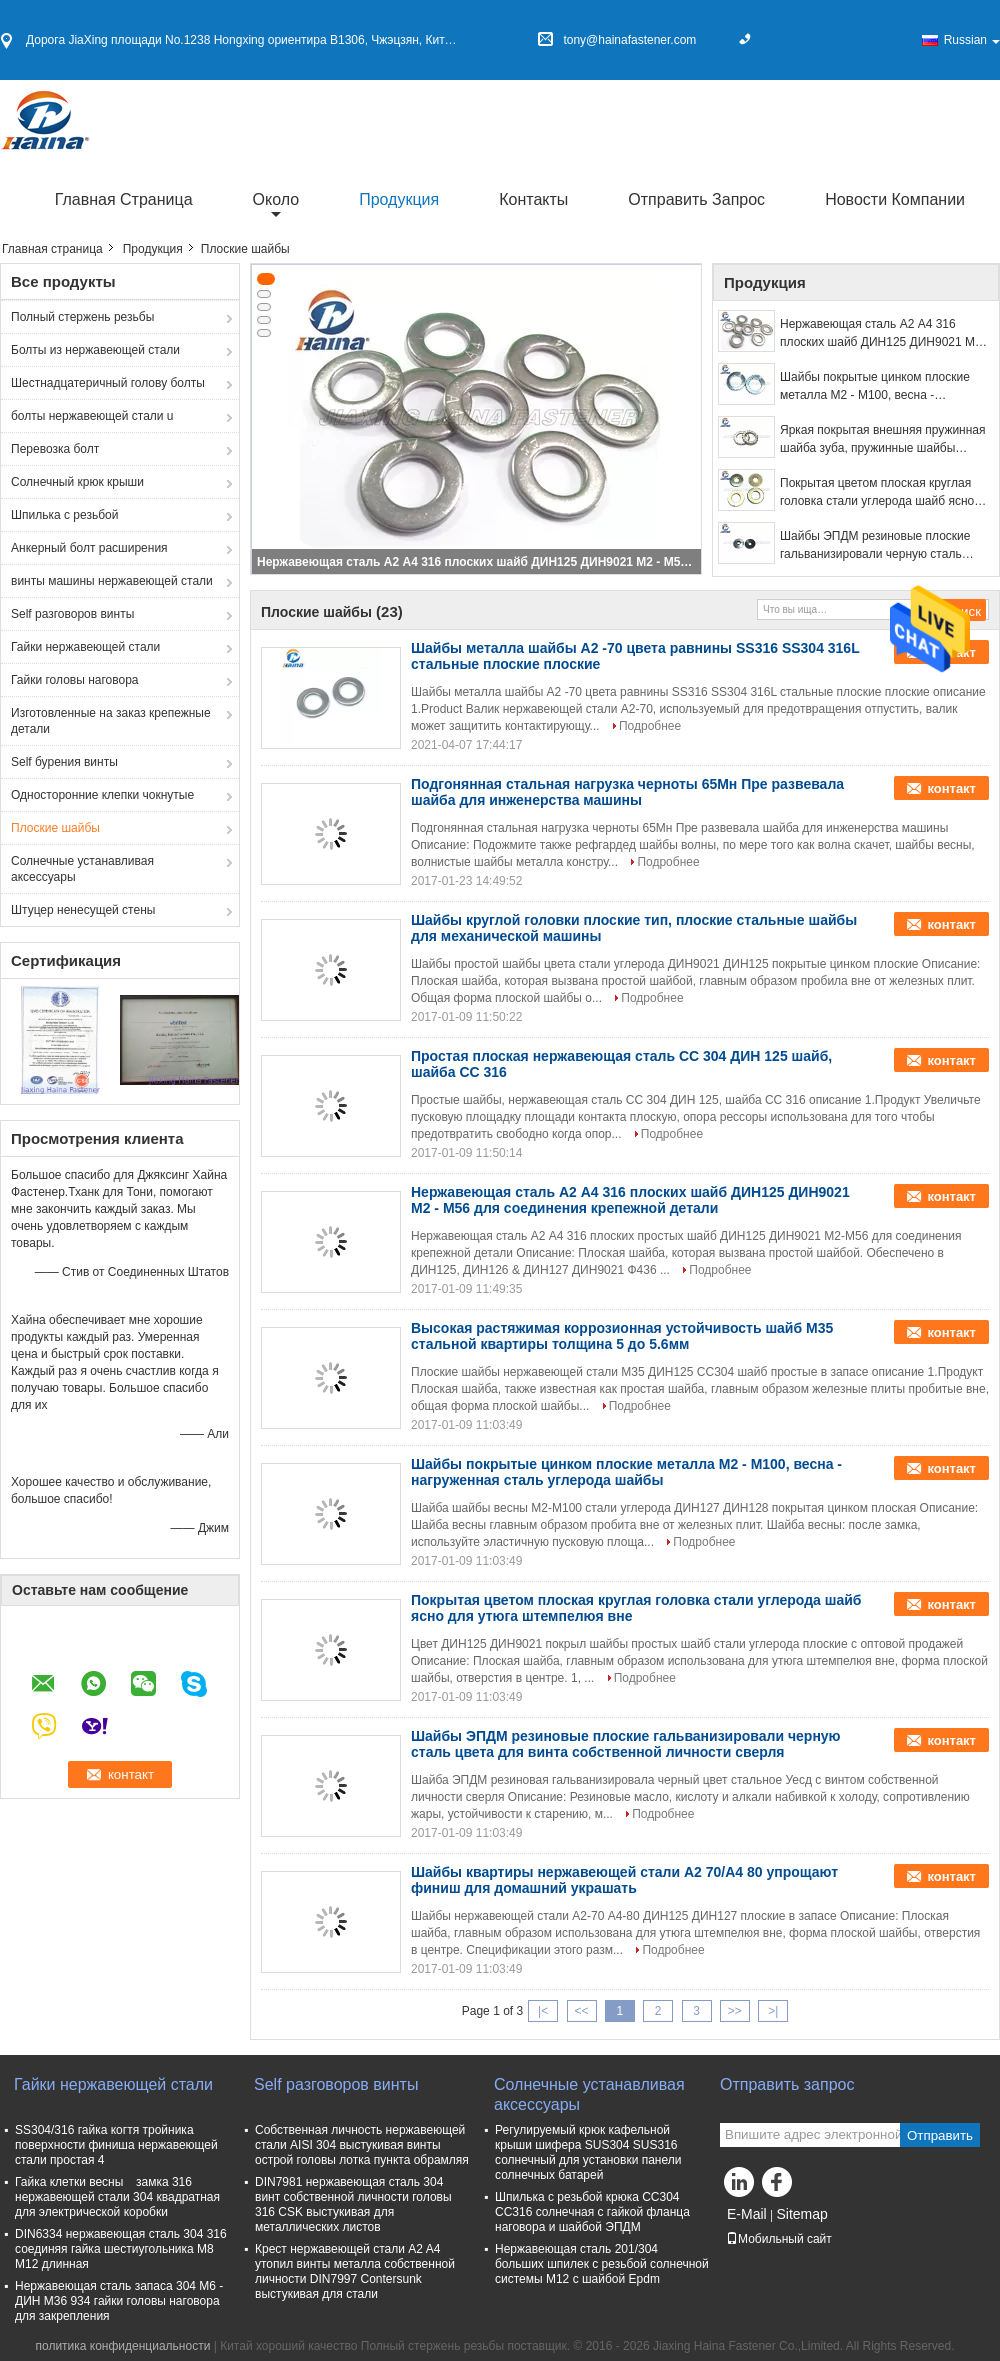 This screenshot has height=2361, width=1000. Describe the element at coordinates (951, 788) in the screenshot. I see `контакт` at that location.